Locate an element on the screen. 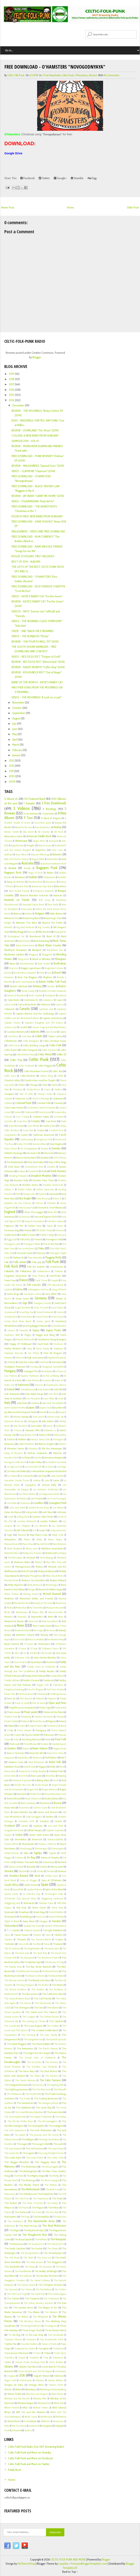 The width and height of the screenshot is (140, 2576). The Bollox is located at coordinates (43, 1984).